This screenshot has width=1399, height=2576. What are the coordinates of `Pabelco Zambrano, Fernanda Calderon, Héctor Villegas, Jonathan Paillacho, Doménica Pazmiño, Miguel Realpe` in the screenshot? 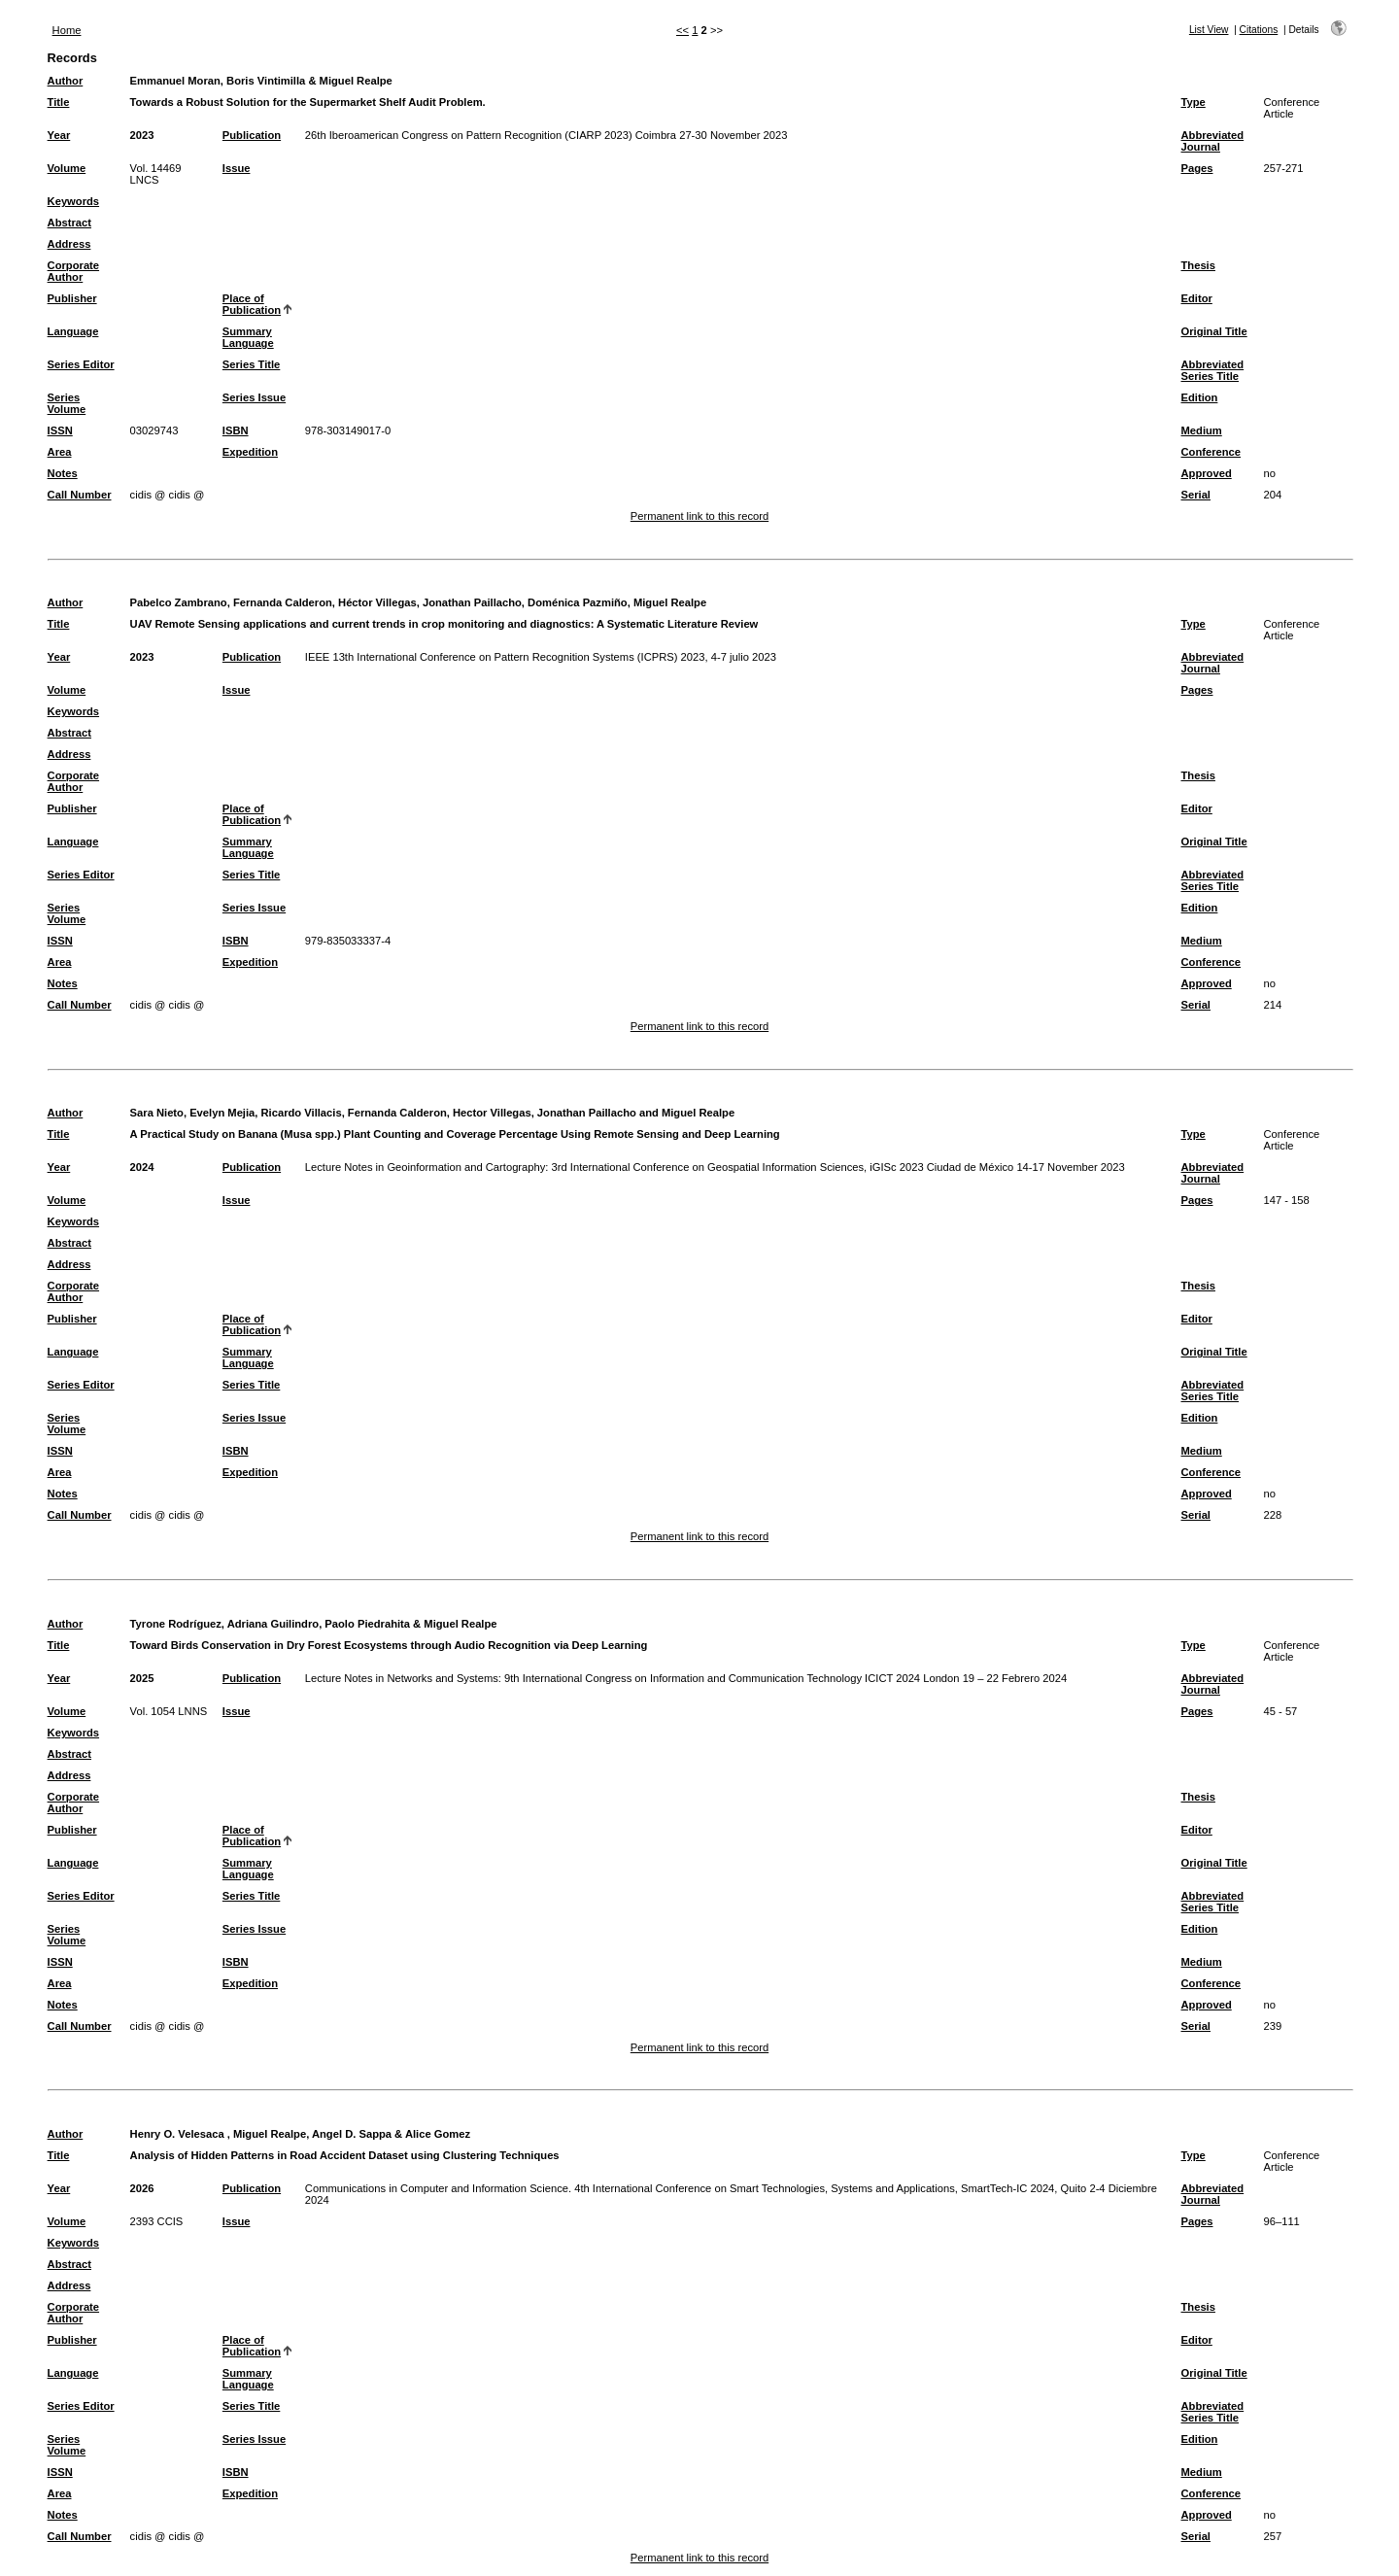 It's located at (418, 602).